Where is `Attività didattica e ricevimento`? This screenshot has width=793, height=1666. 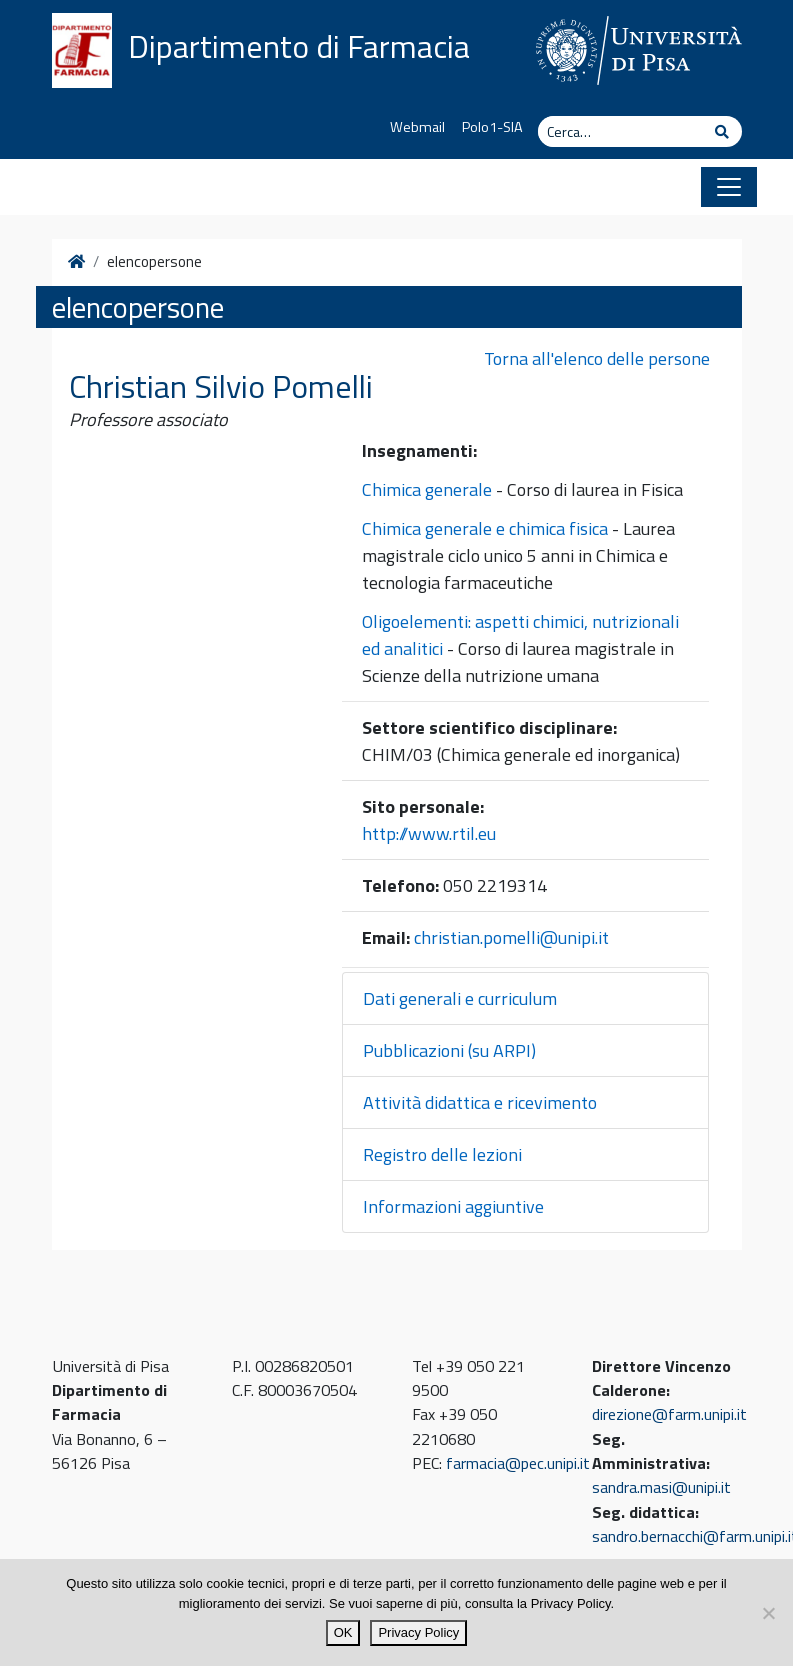 Attività didattica e ricevimento is located at coordinates (480, 1102).